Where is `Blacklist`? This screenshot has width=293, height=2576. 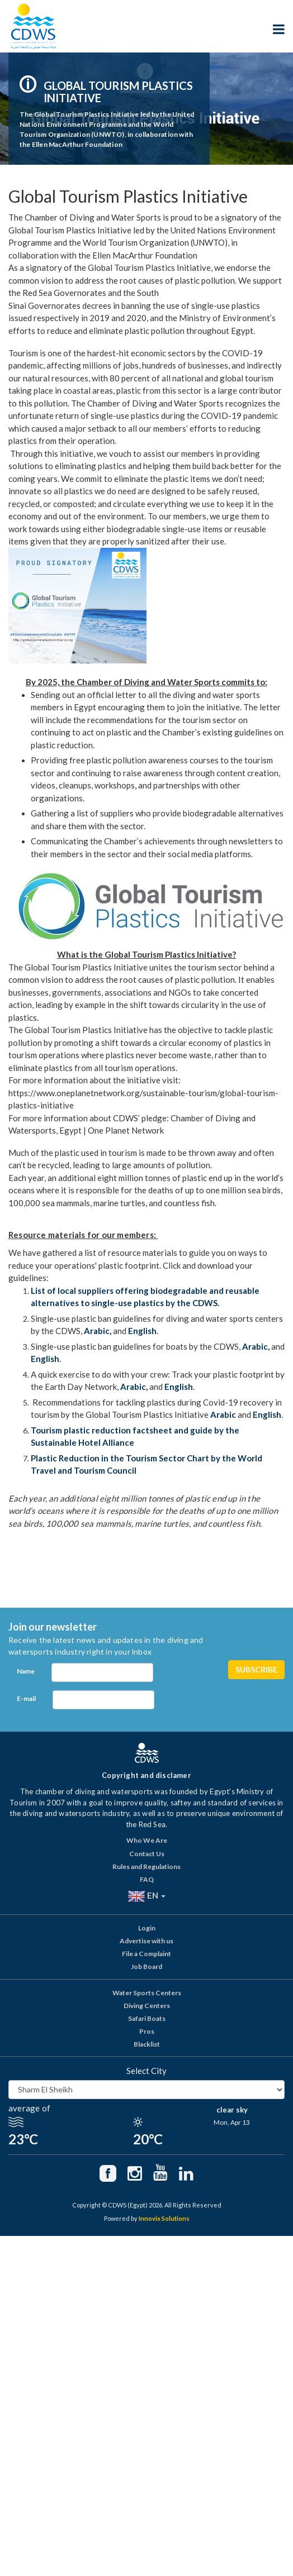
Blacklist is located at coordinates (147, 2044).